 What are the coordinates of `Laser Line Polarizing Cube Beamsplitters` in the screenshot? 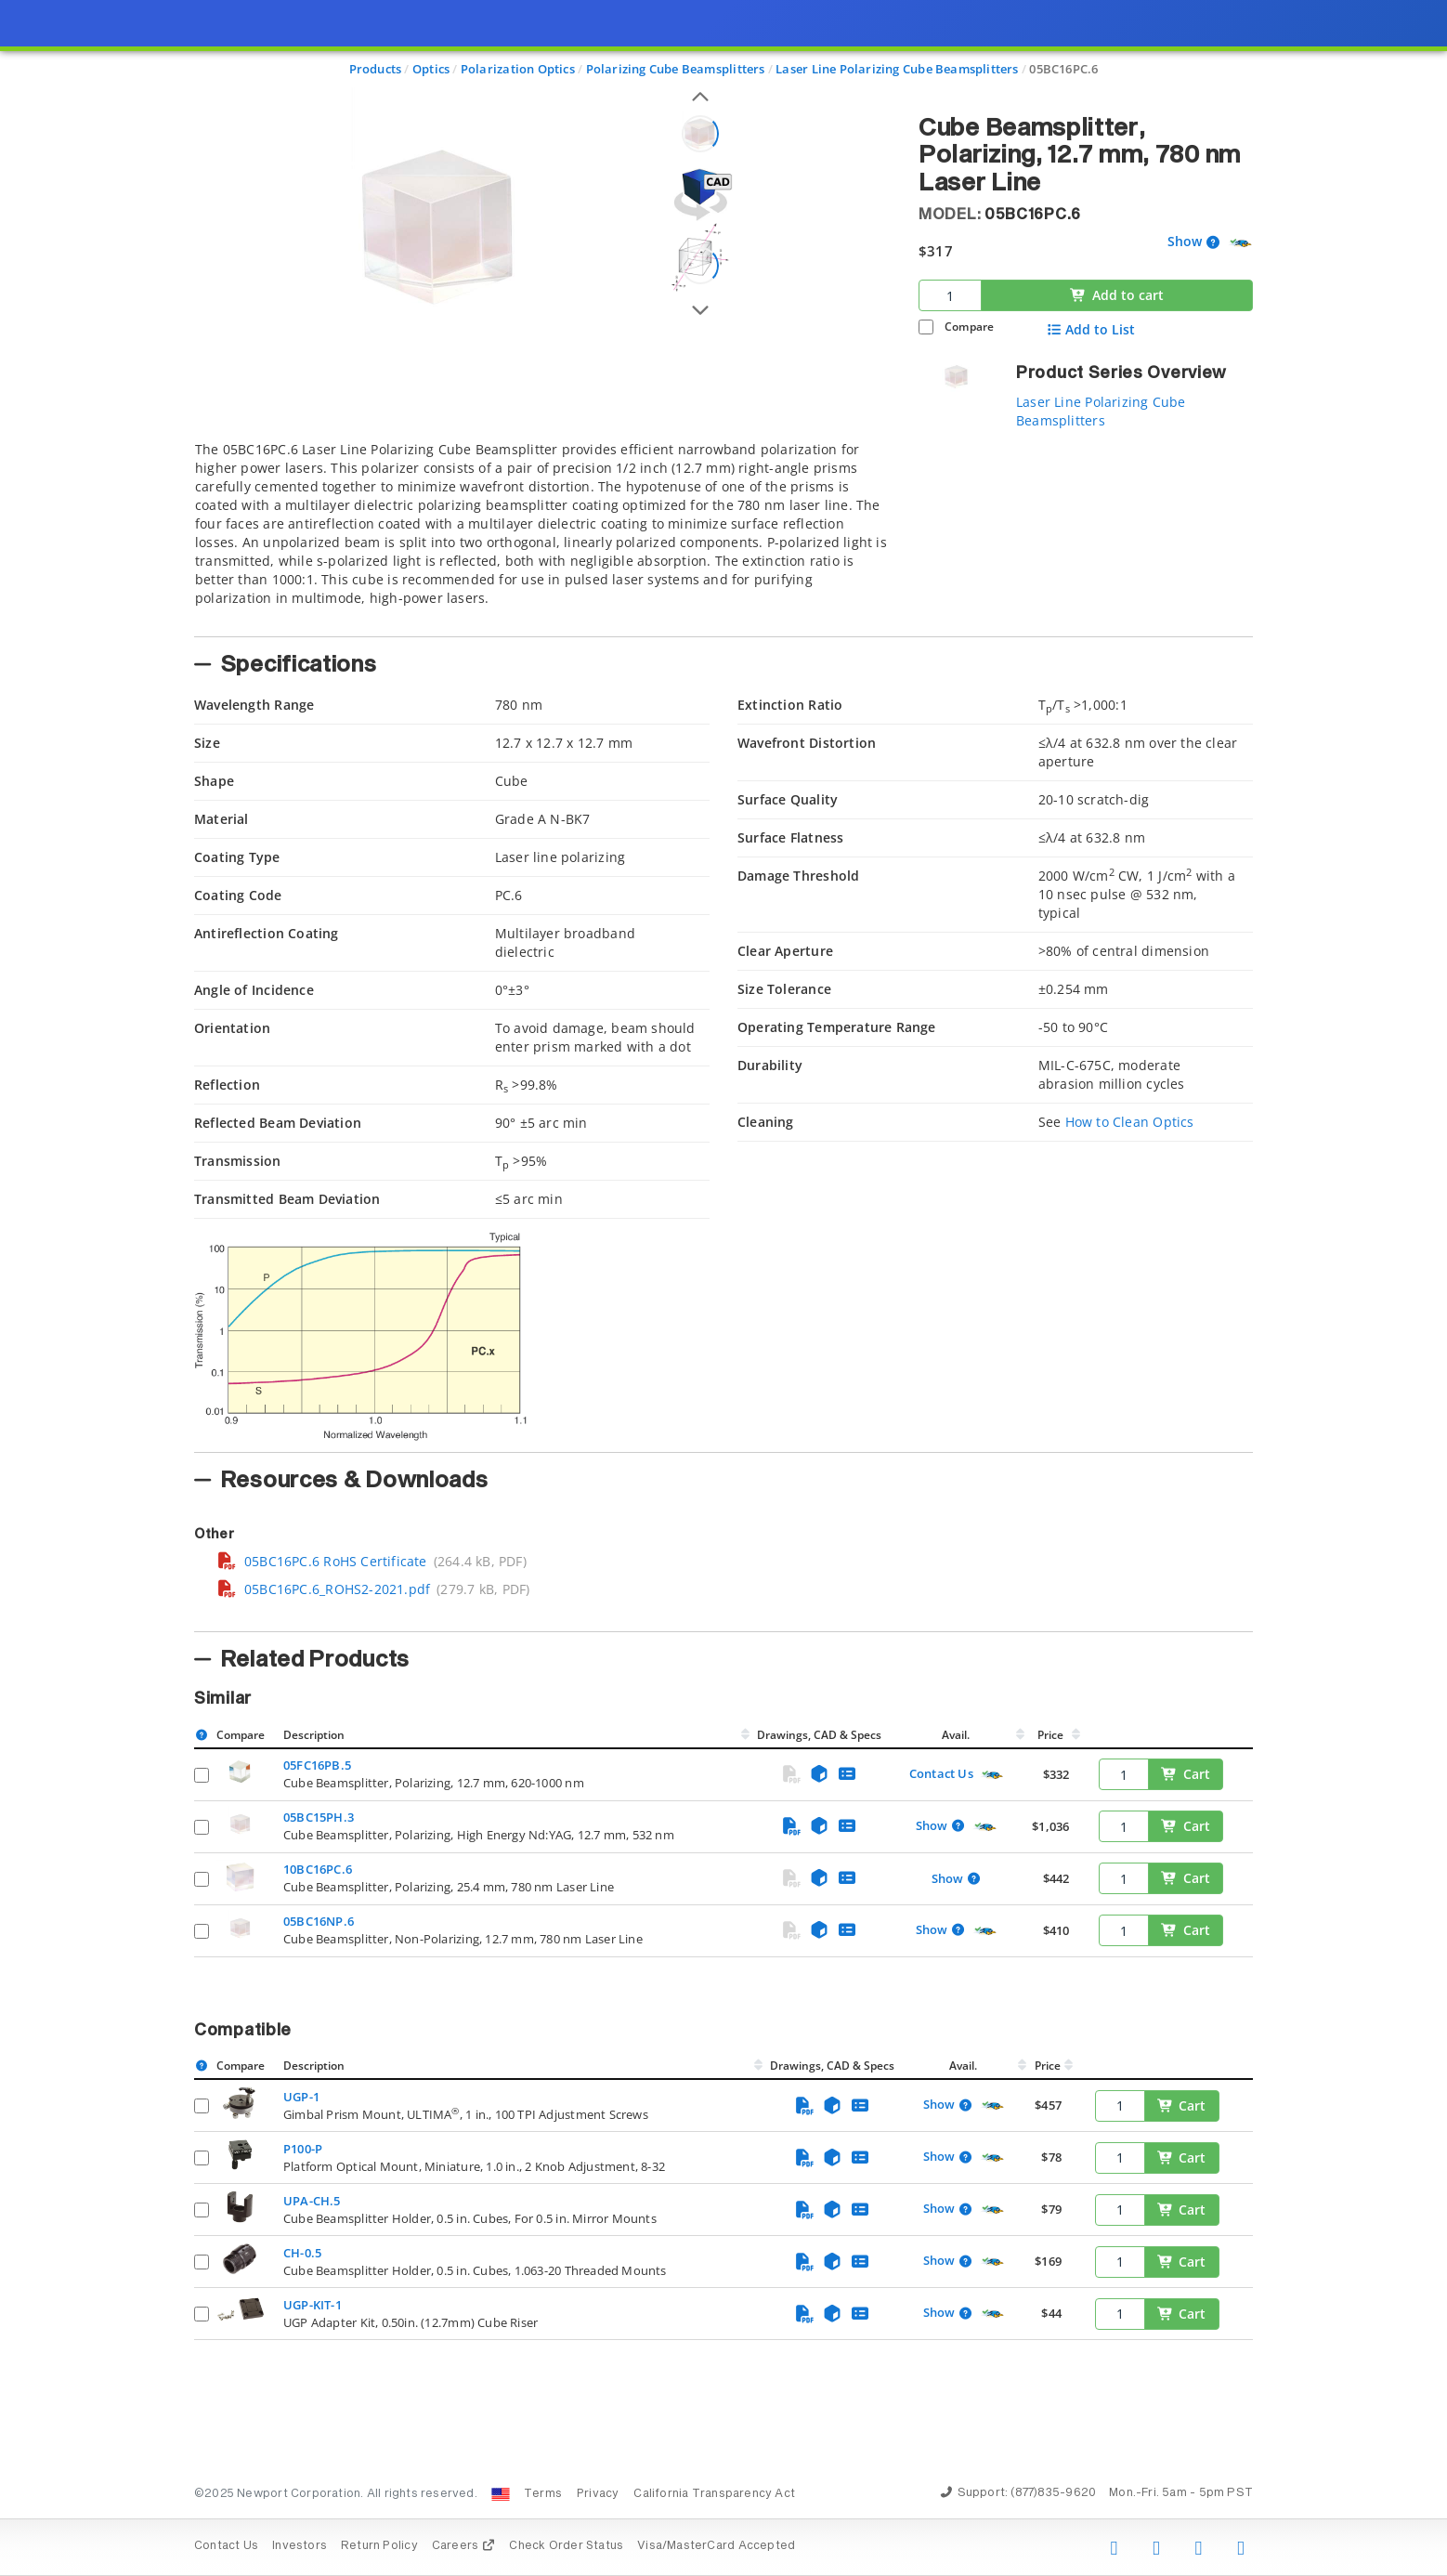 It's located at (1100, 411).